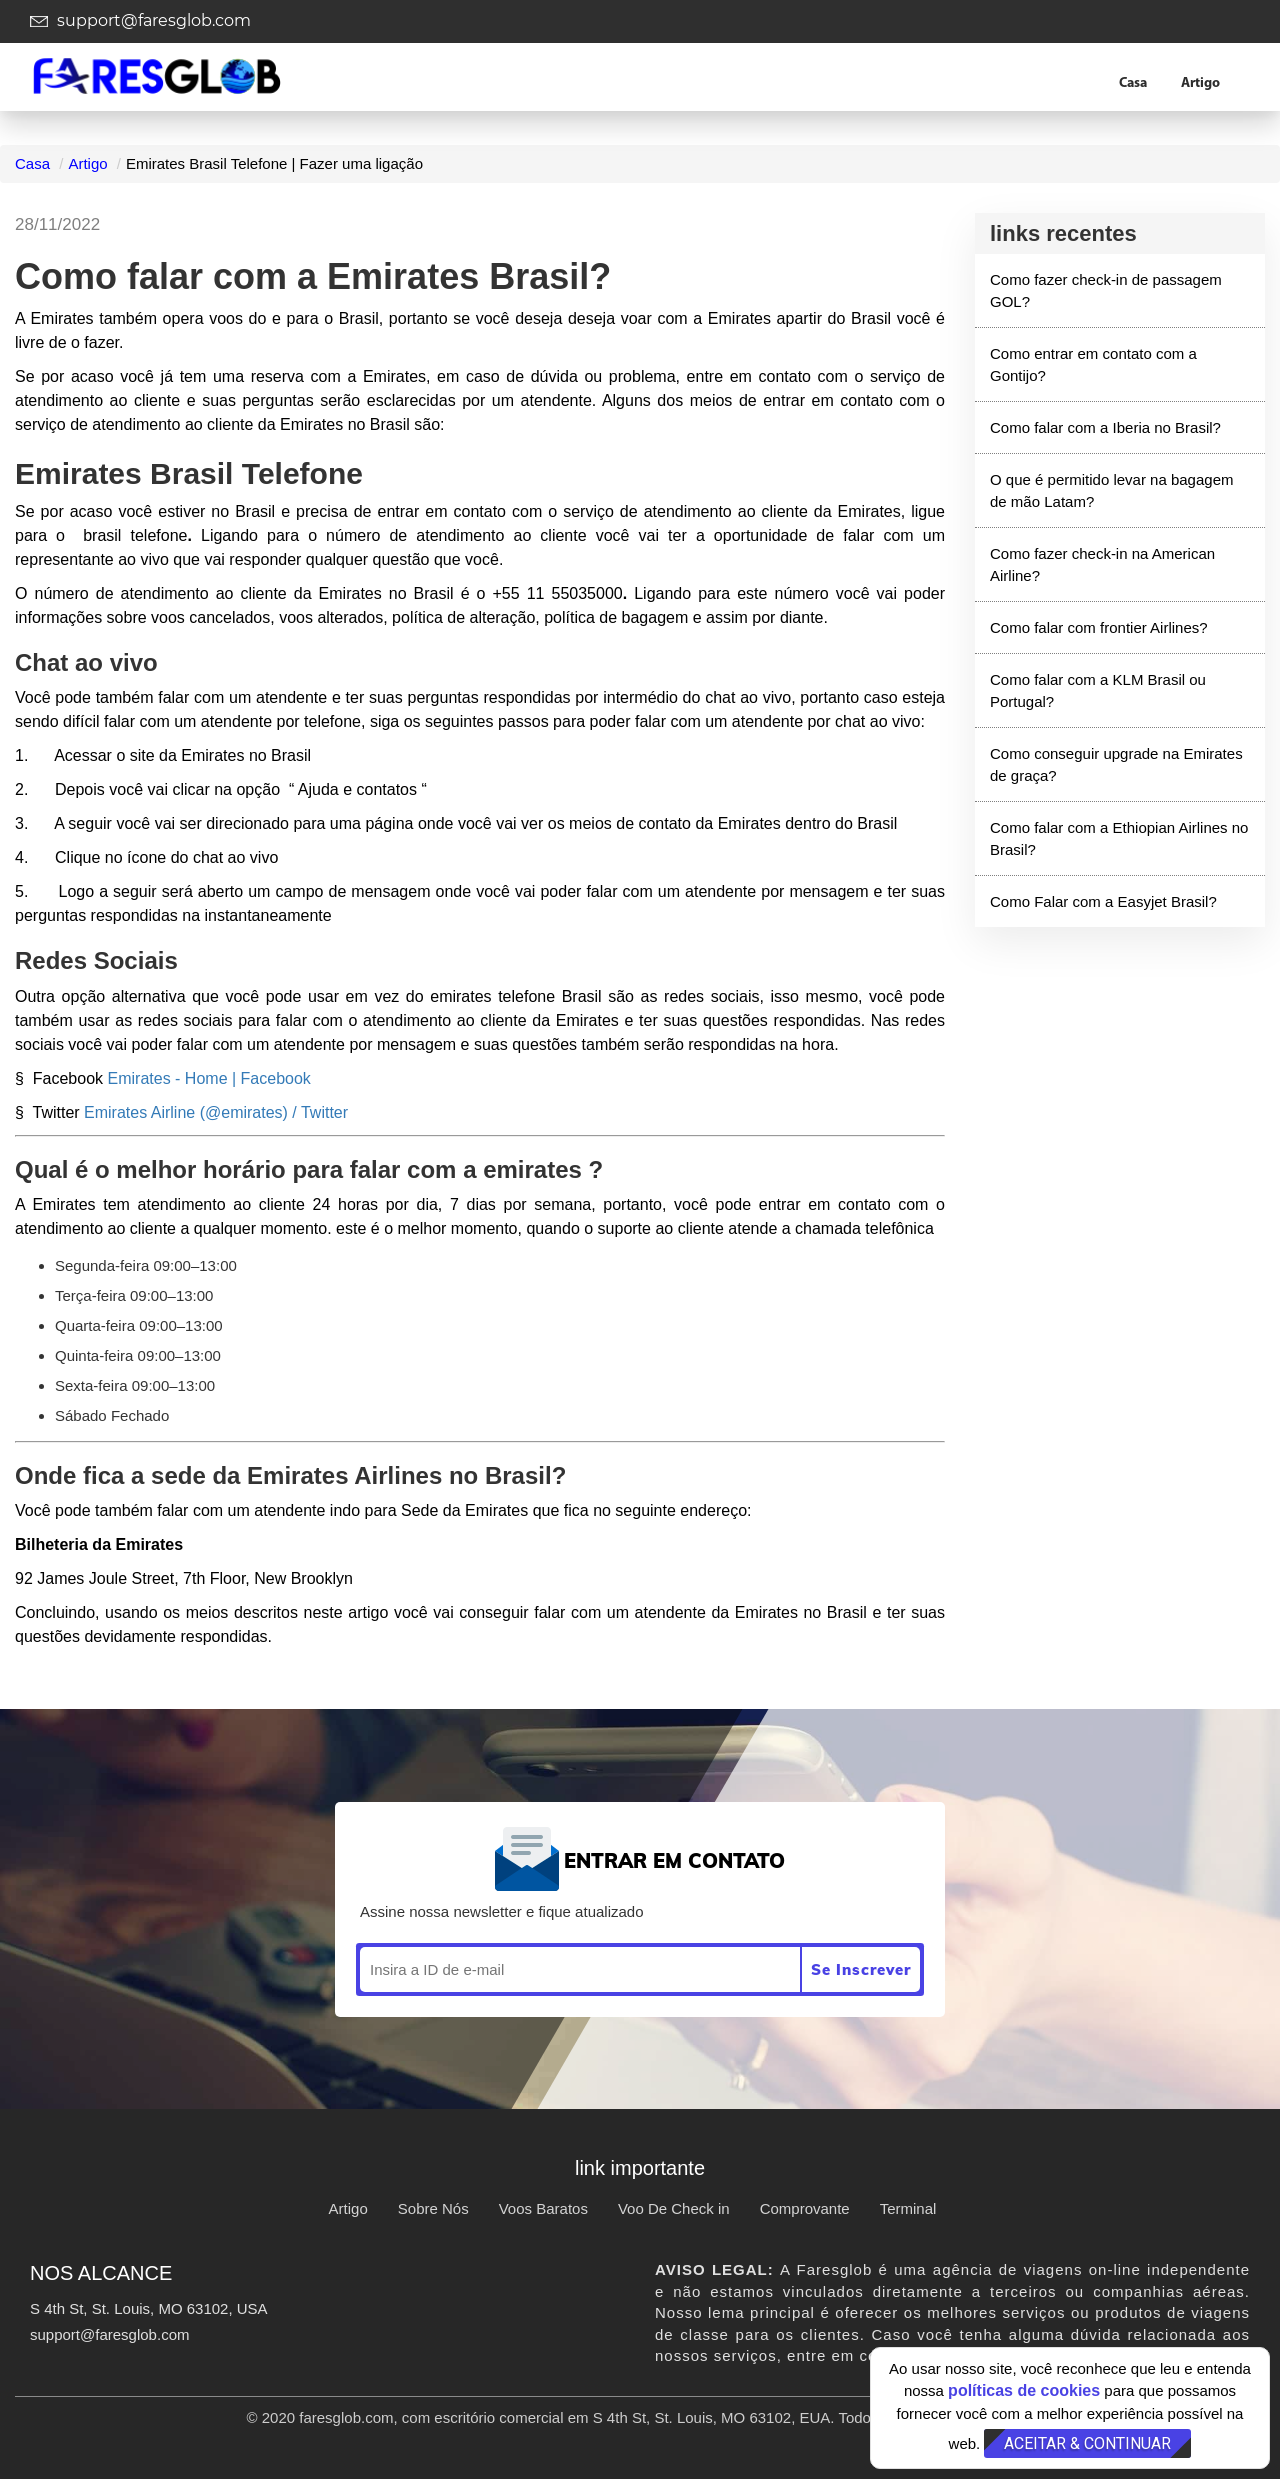  What do you see at coordinates (1098, 690) in the screenshot?
I see `Como falar com a KLM Brasil ou Portugal?` at bounding box center [1098, 690].